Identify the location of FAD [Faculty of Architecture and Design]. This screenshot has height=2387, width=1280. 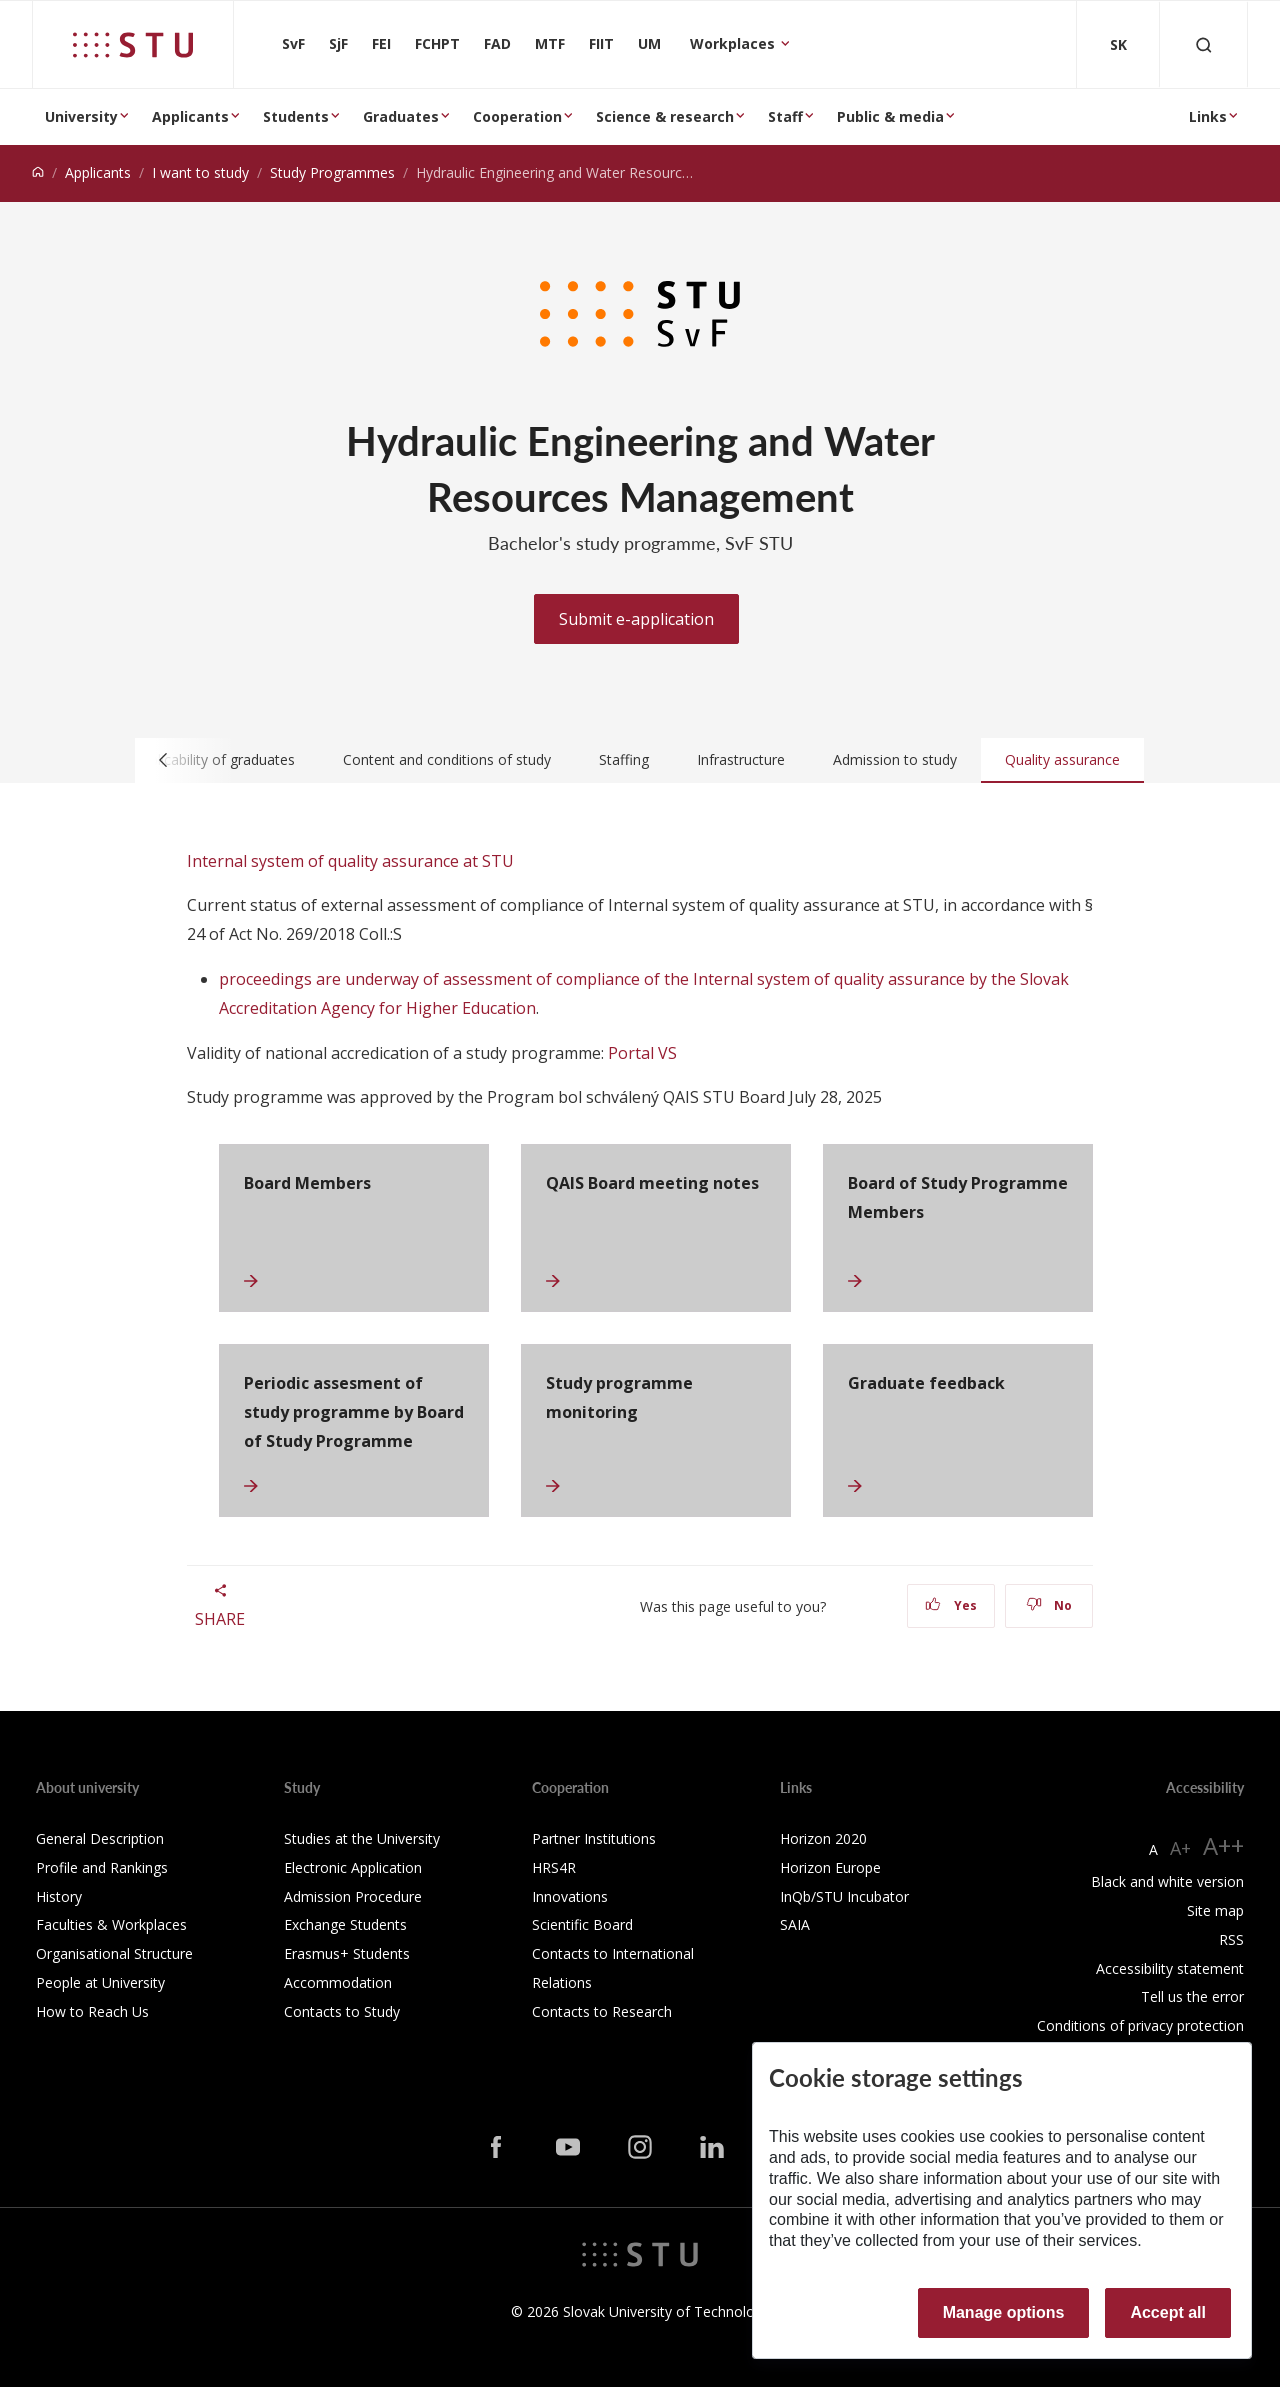
(497, 43).